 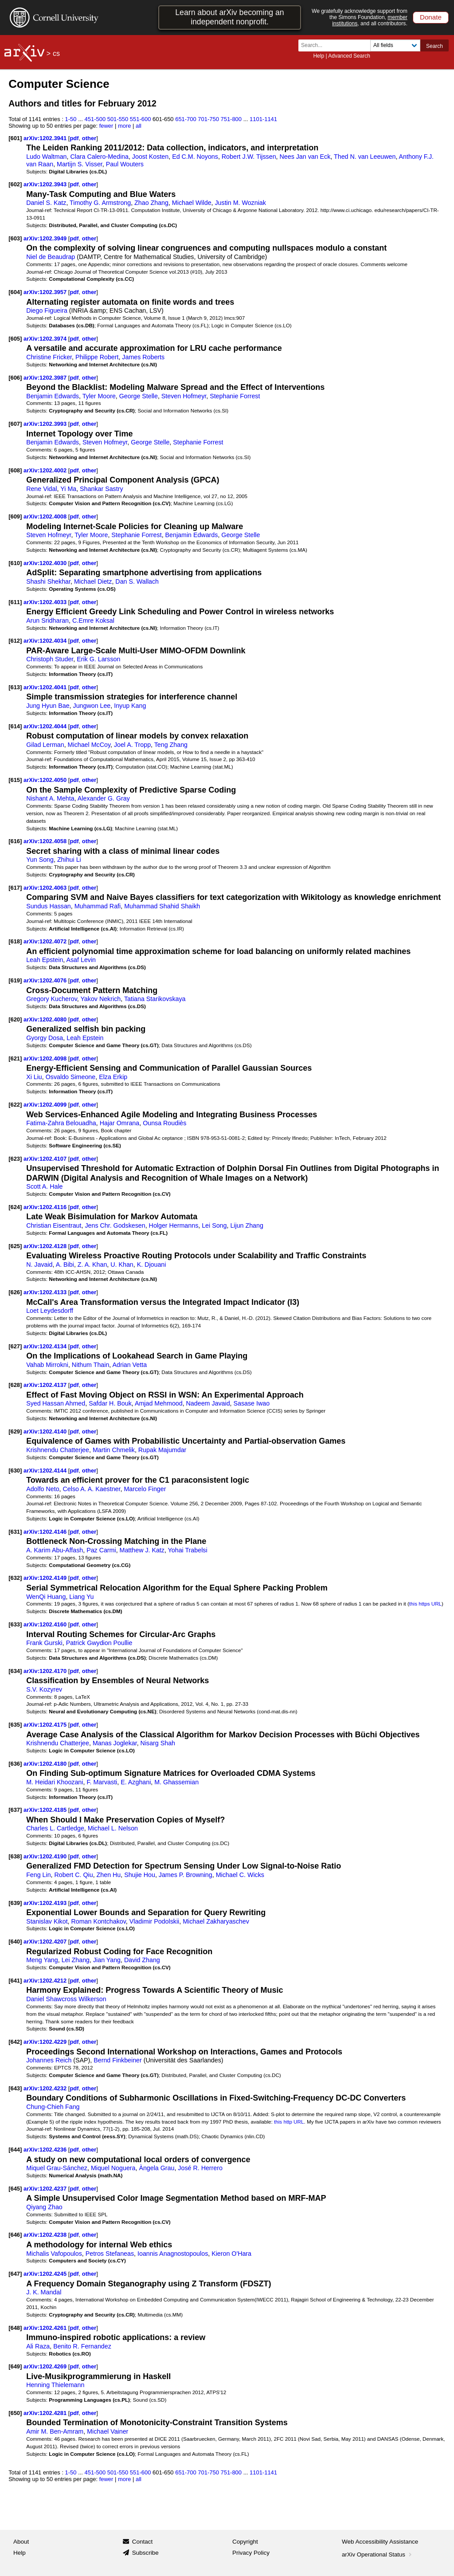 I want to click on arXiv:1202.4245, so click(x=45, y=2273).